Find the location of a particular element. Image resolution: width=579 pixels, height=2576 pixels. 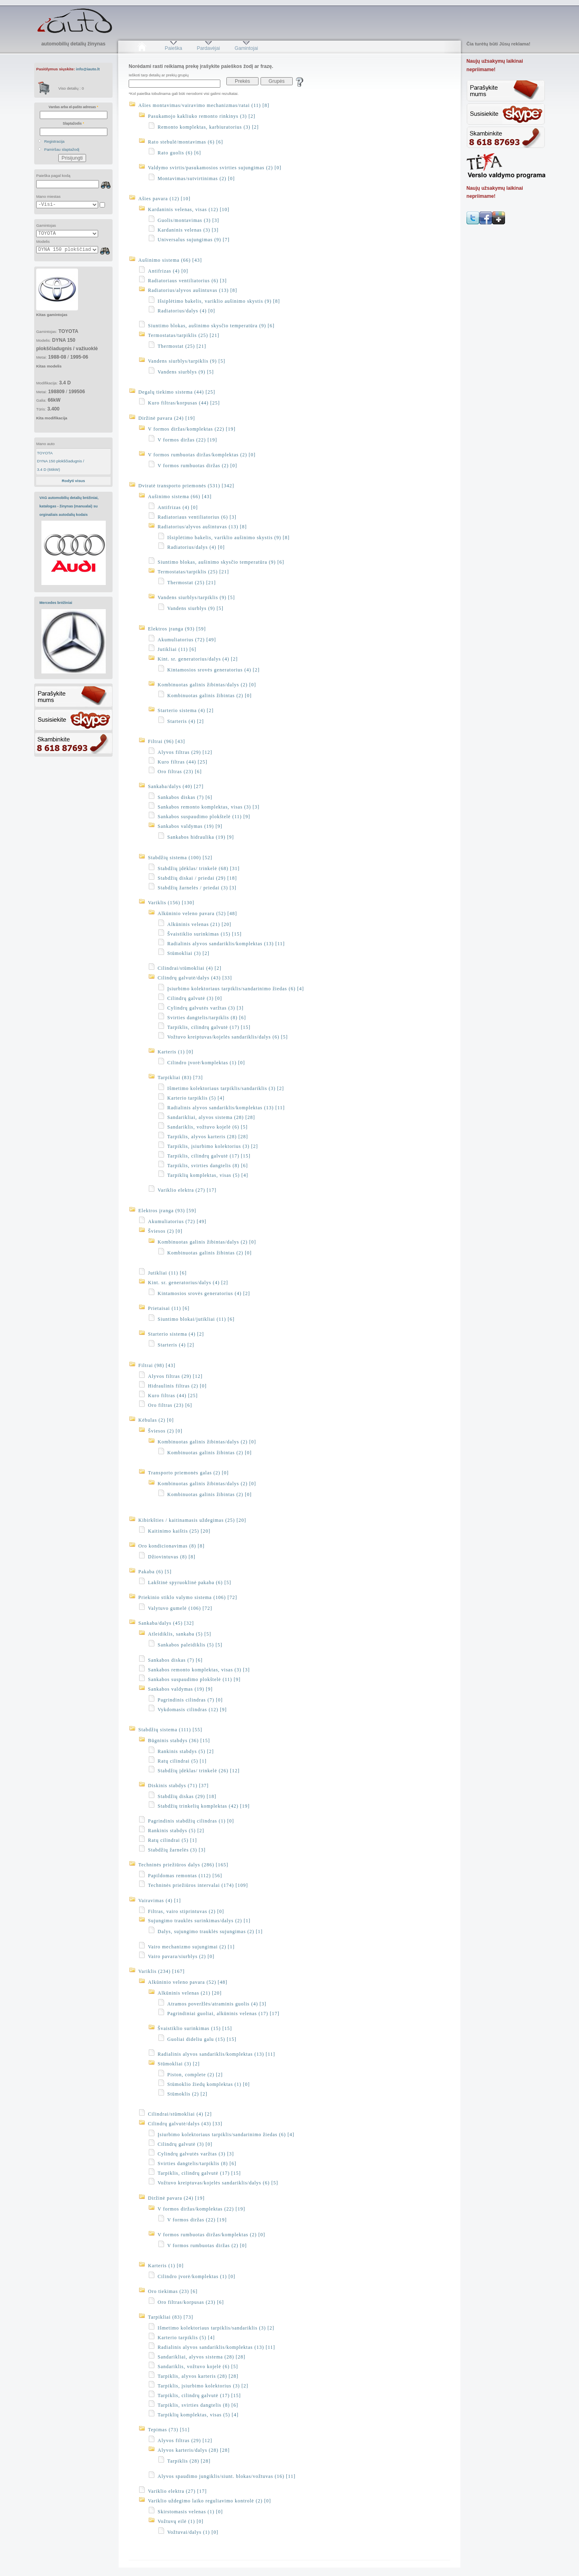

Sankabos suspaudimo plokštelė (11) [9] is located at coordinates (204, 816).